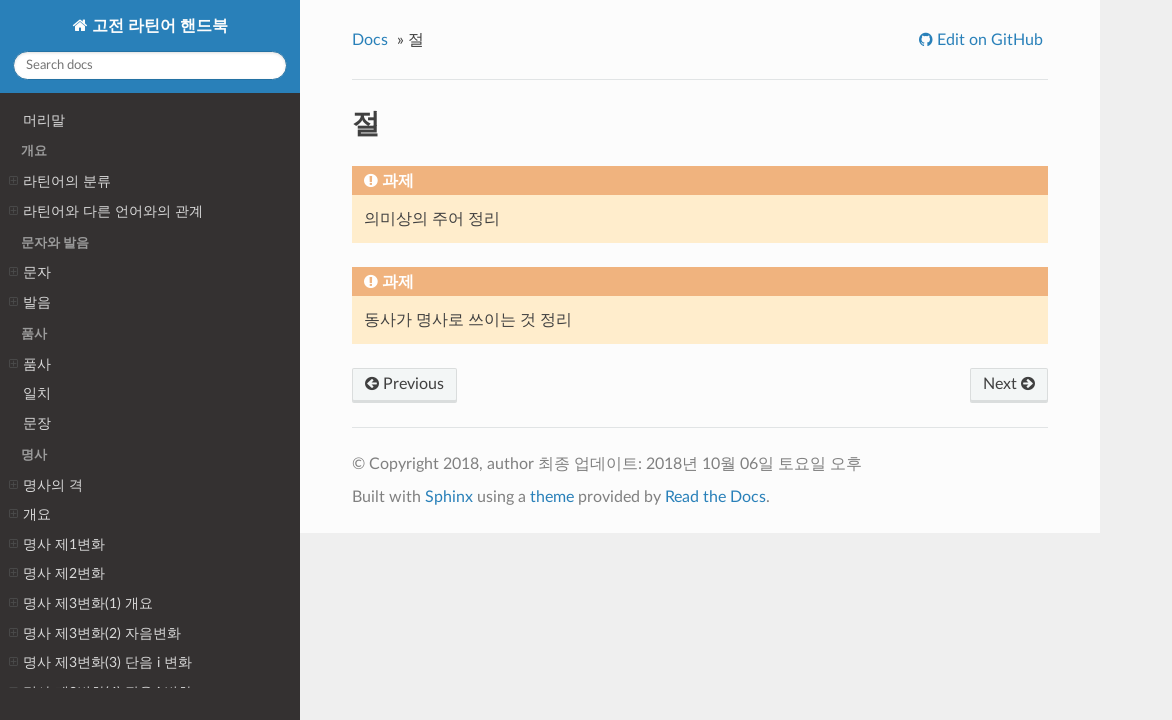 Image resolution: width=1172 pixels, height=720 pixels. Describe the element at coordinates (30, 365) in the screenshot. I see `품사` at that location.